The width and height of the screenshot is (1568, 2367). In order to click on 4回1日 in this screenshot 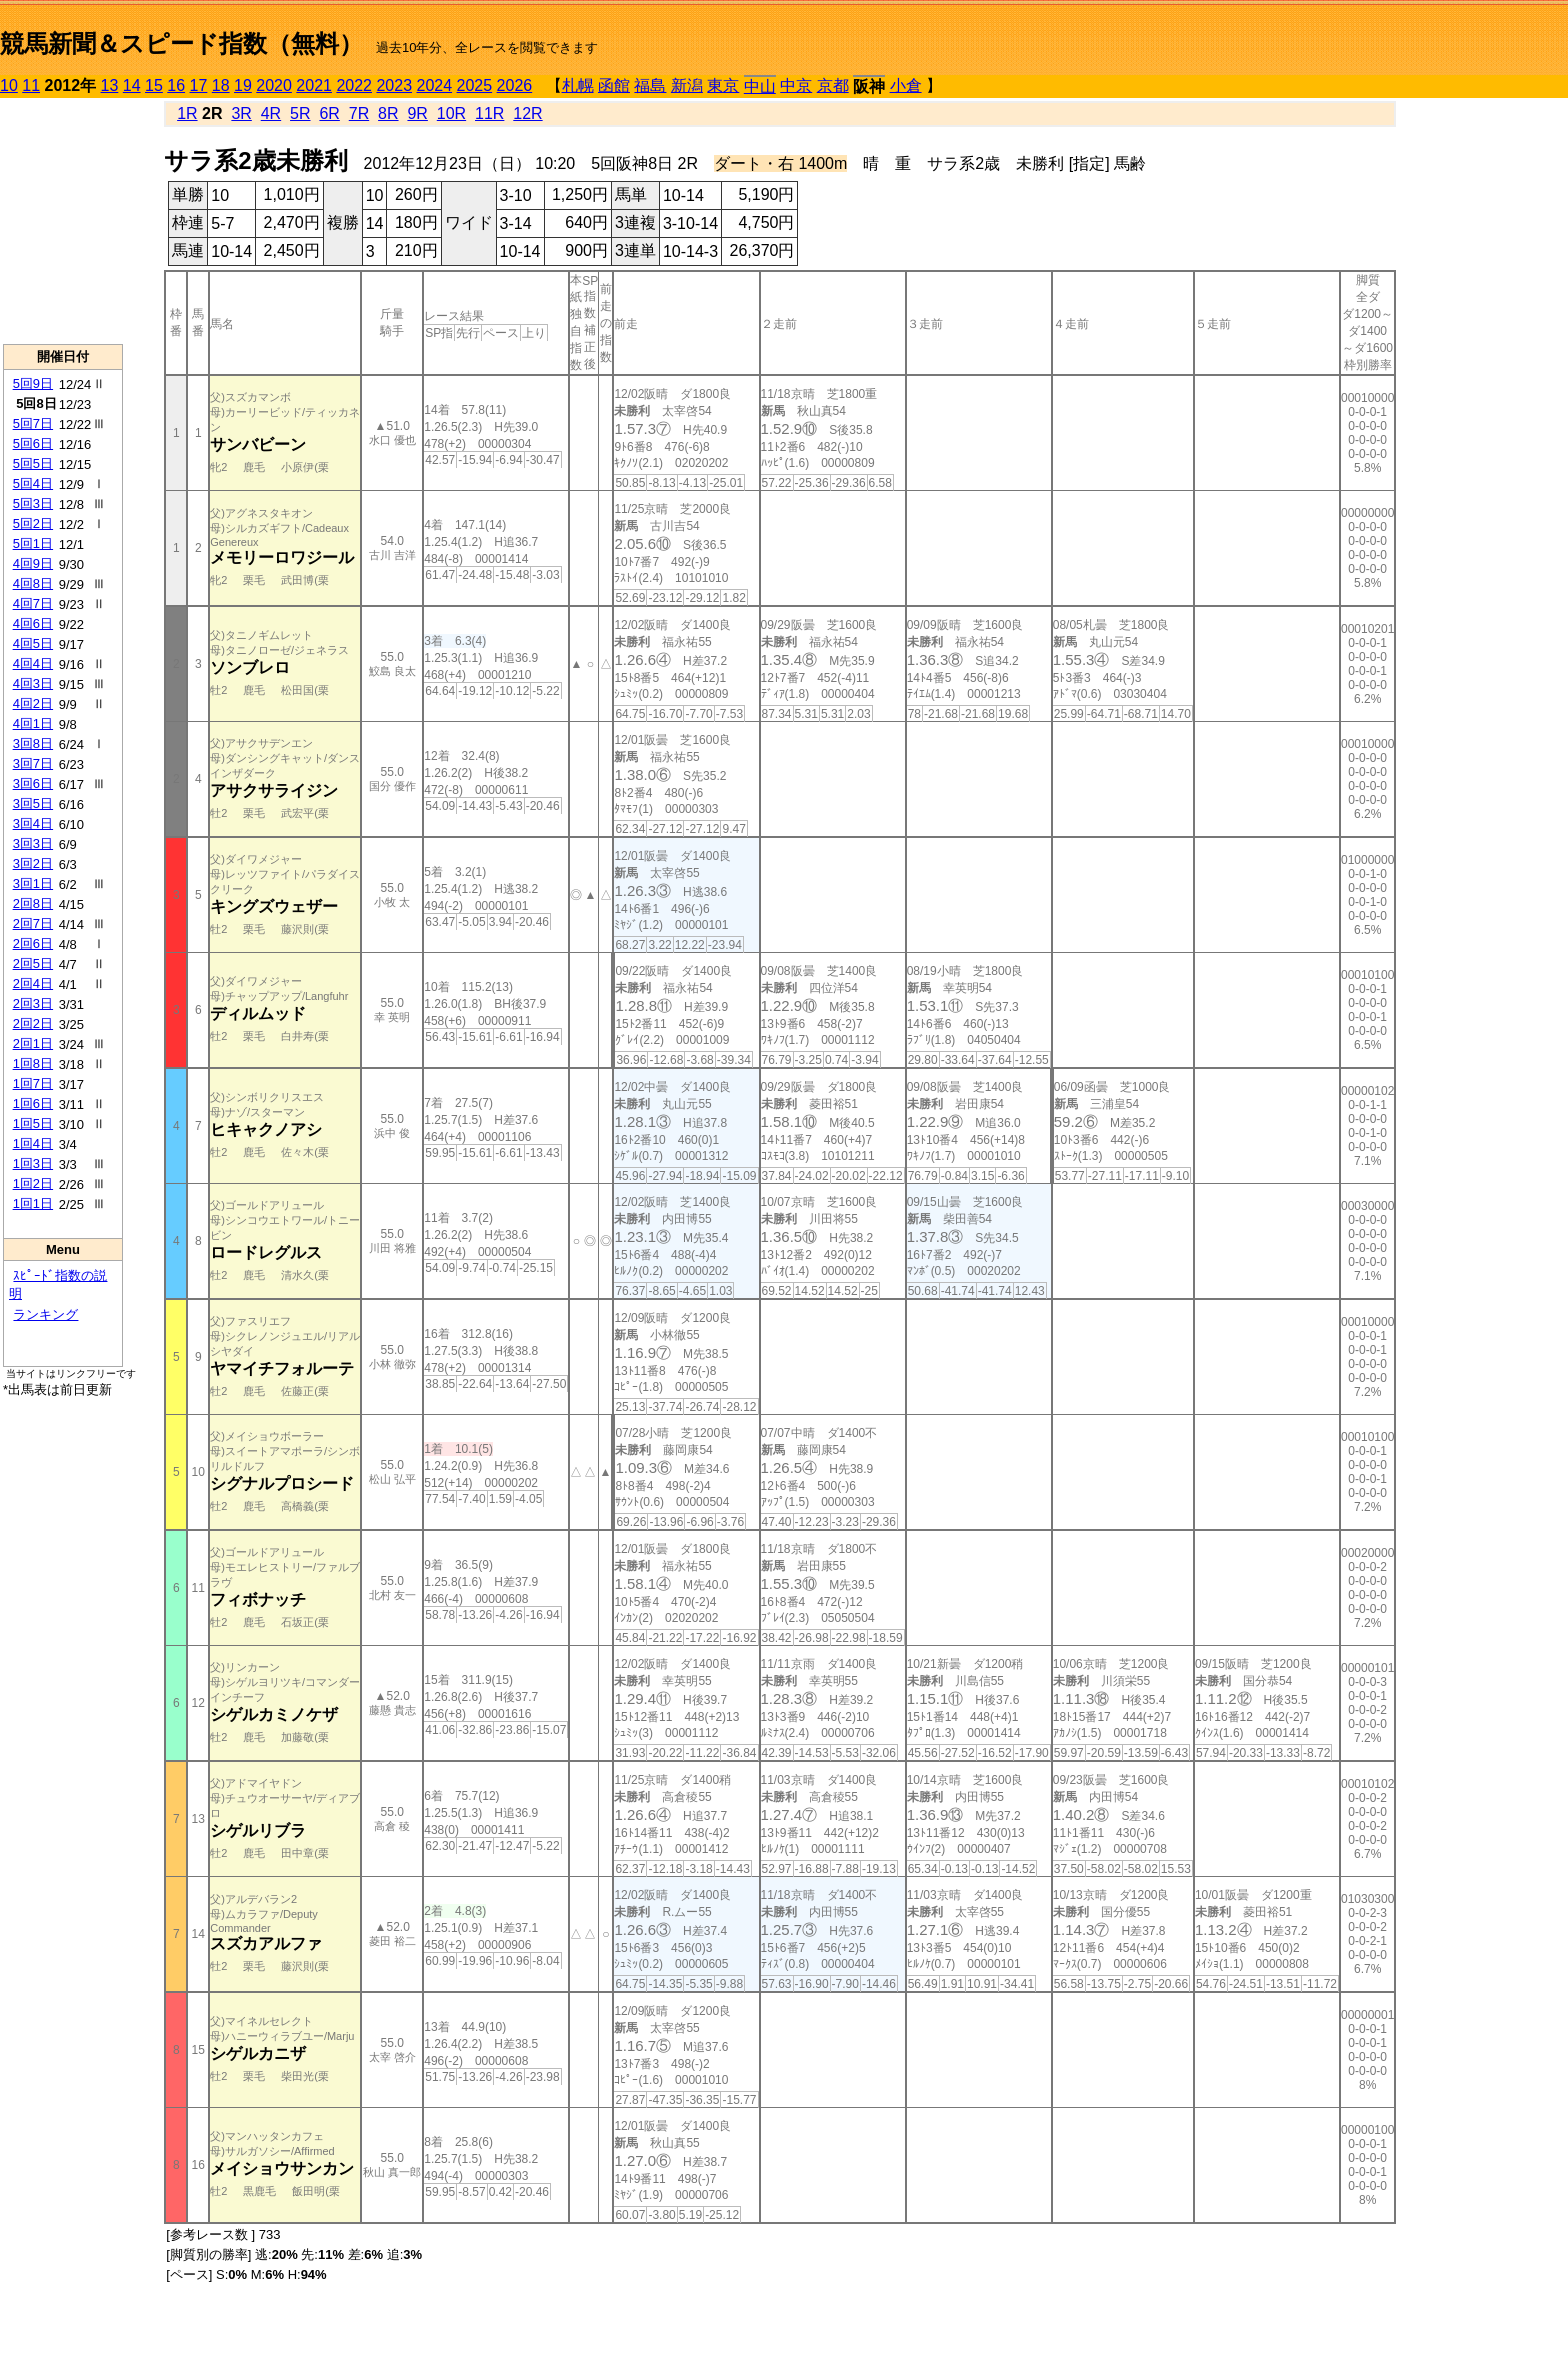, I will do `click(33, 723)`.